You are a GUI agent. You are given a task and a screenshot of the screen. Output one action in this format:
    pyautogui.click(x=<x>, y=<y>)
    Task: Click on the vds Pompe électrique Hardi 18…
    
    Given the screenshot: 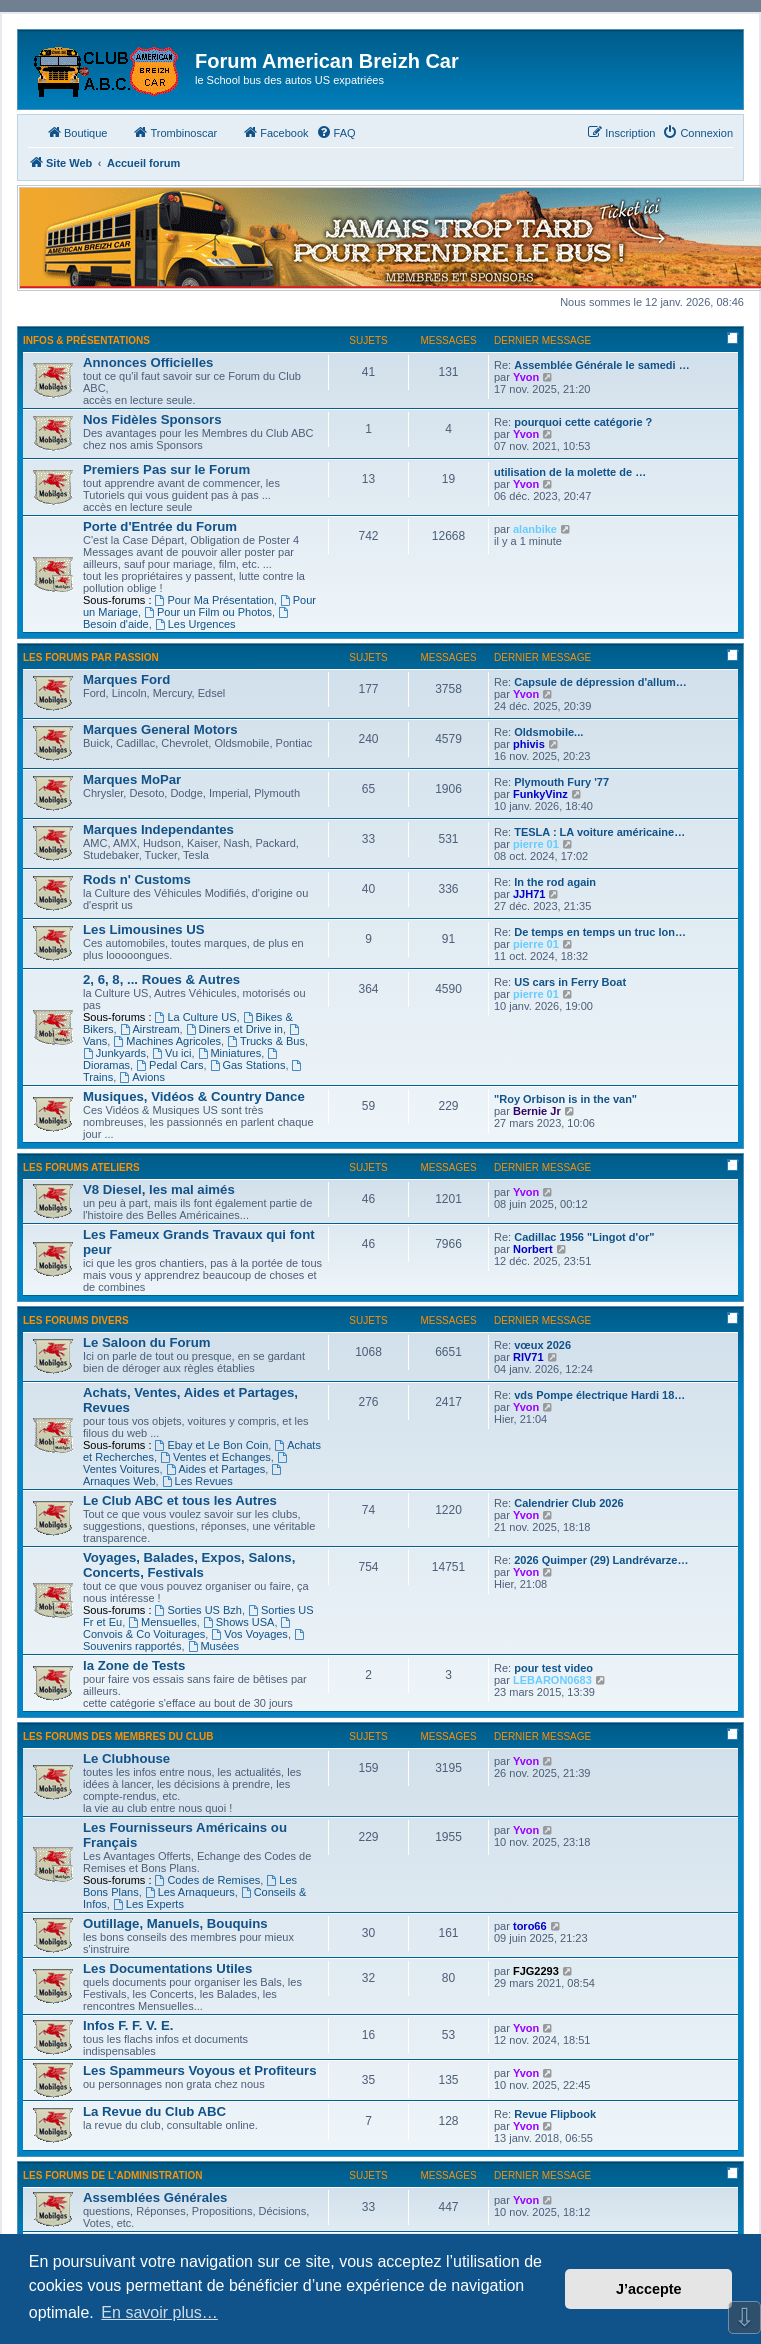 What is the action you would take?
    pyautogui.click(x=599, y=1395)
    